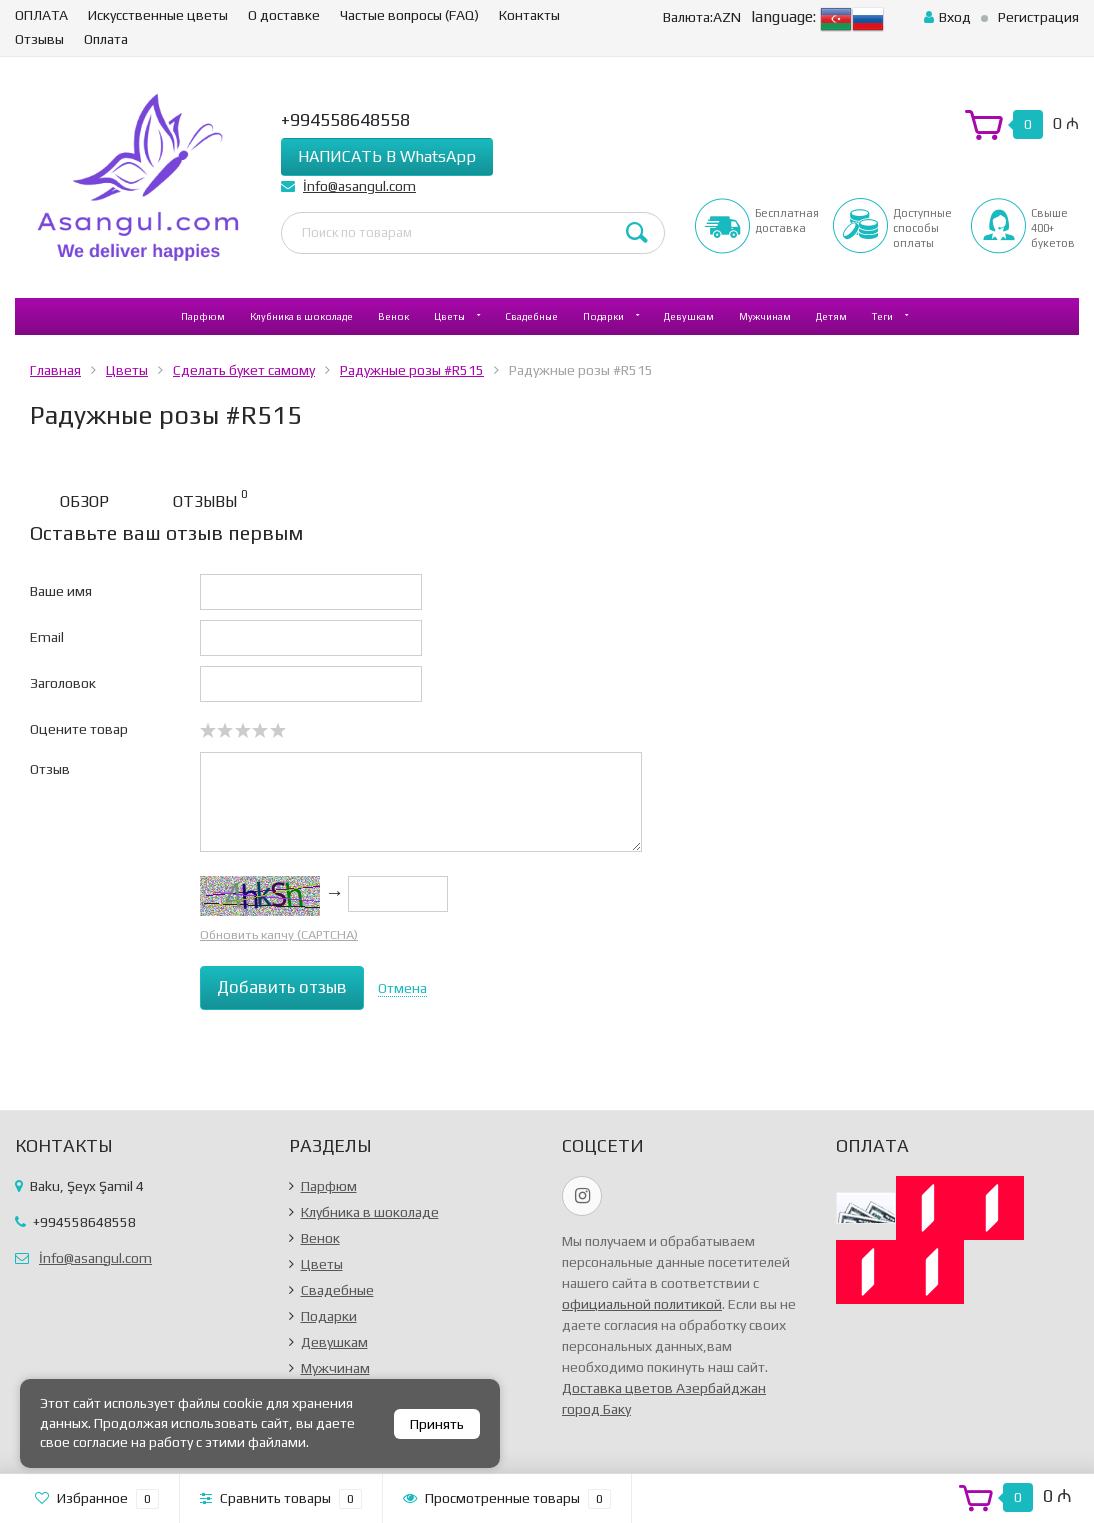  What do you see at coordinates (387, 156) in the screenshot?
I see `НАПИСАТЬ В WhatsApp` at bounding box center [387, 156].